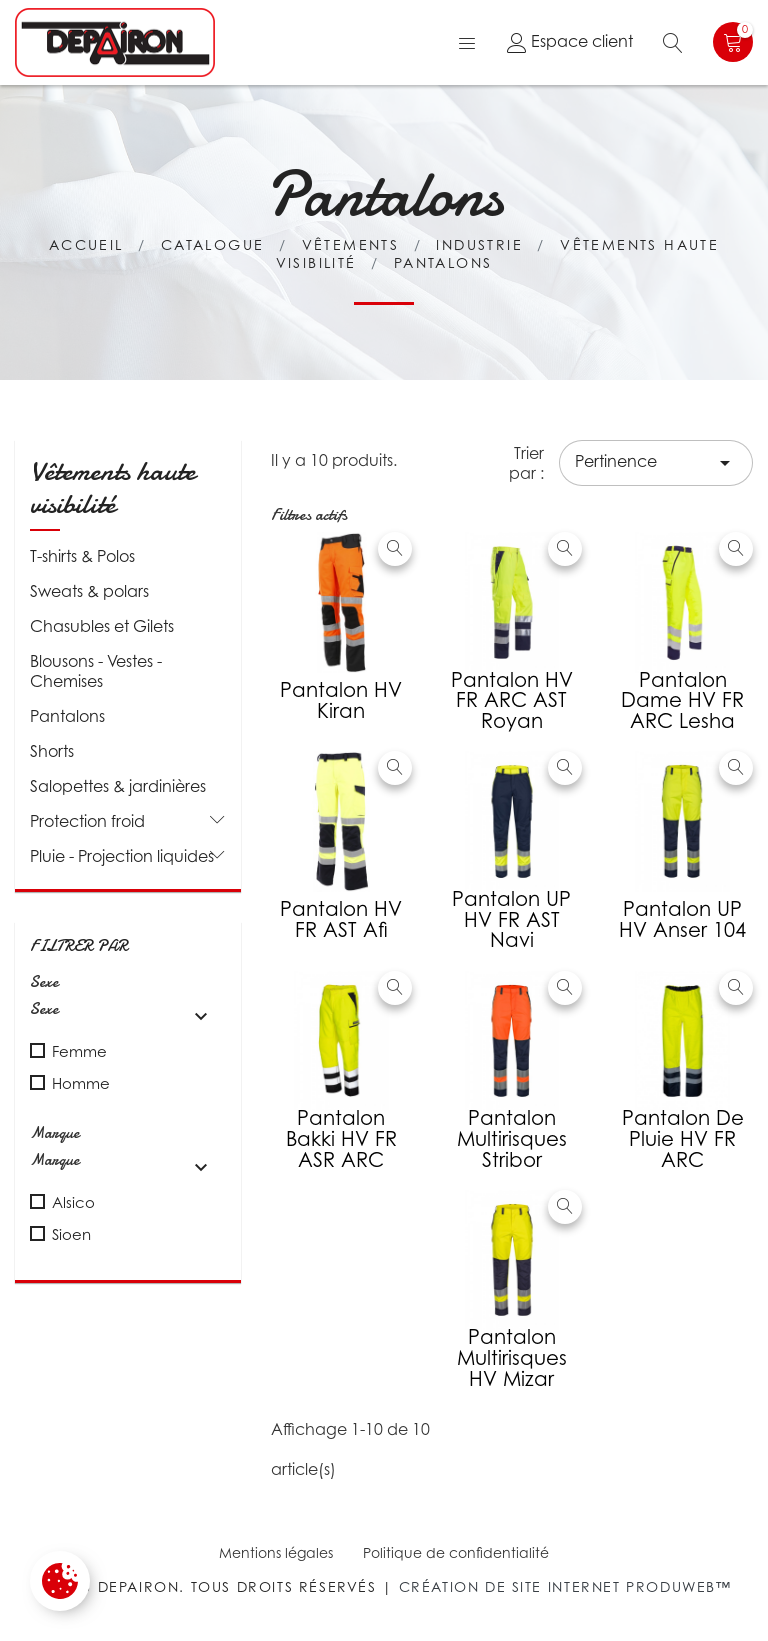 This screenshot has height=1641, width=768. Describe the element at coordinates (87, 821) in the screenshot. I see `Protection froid` at that location.